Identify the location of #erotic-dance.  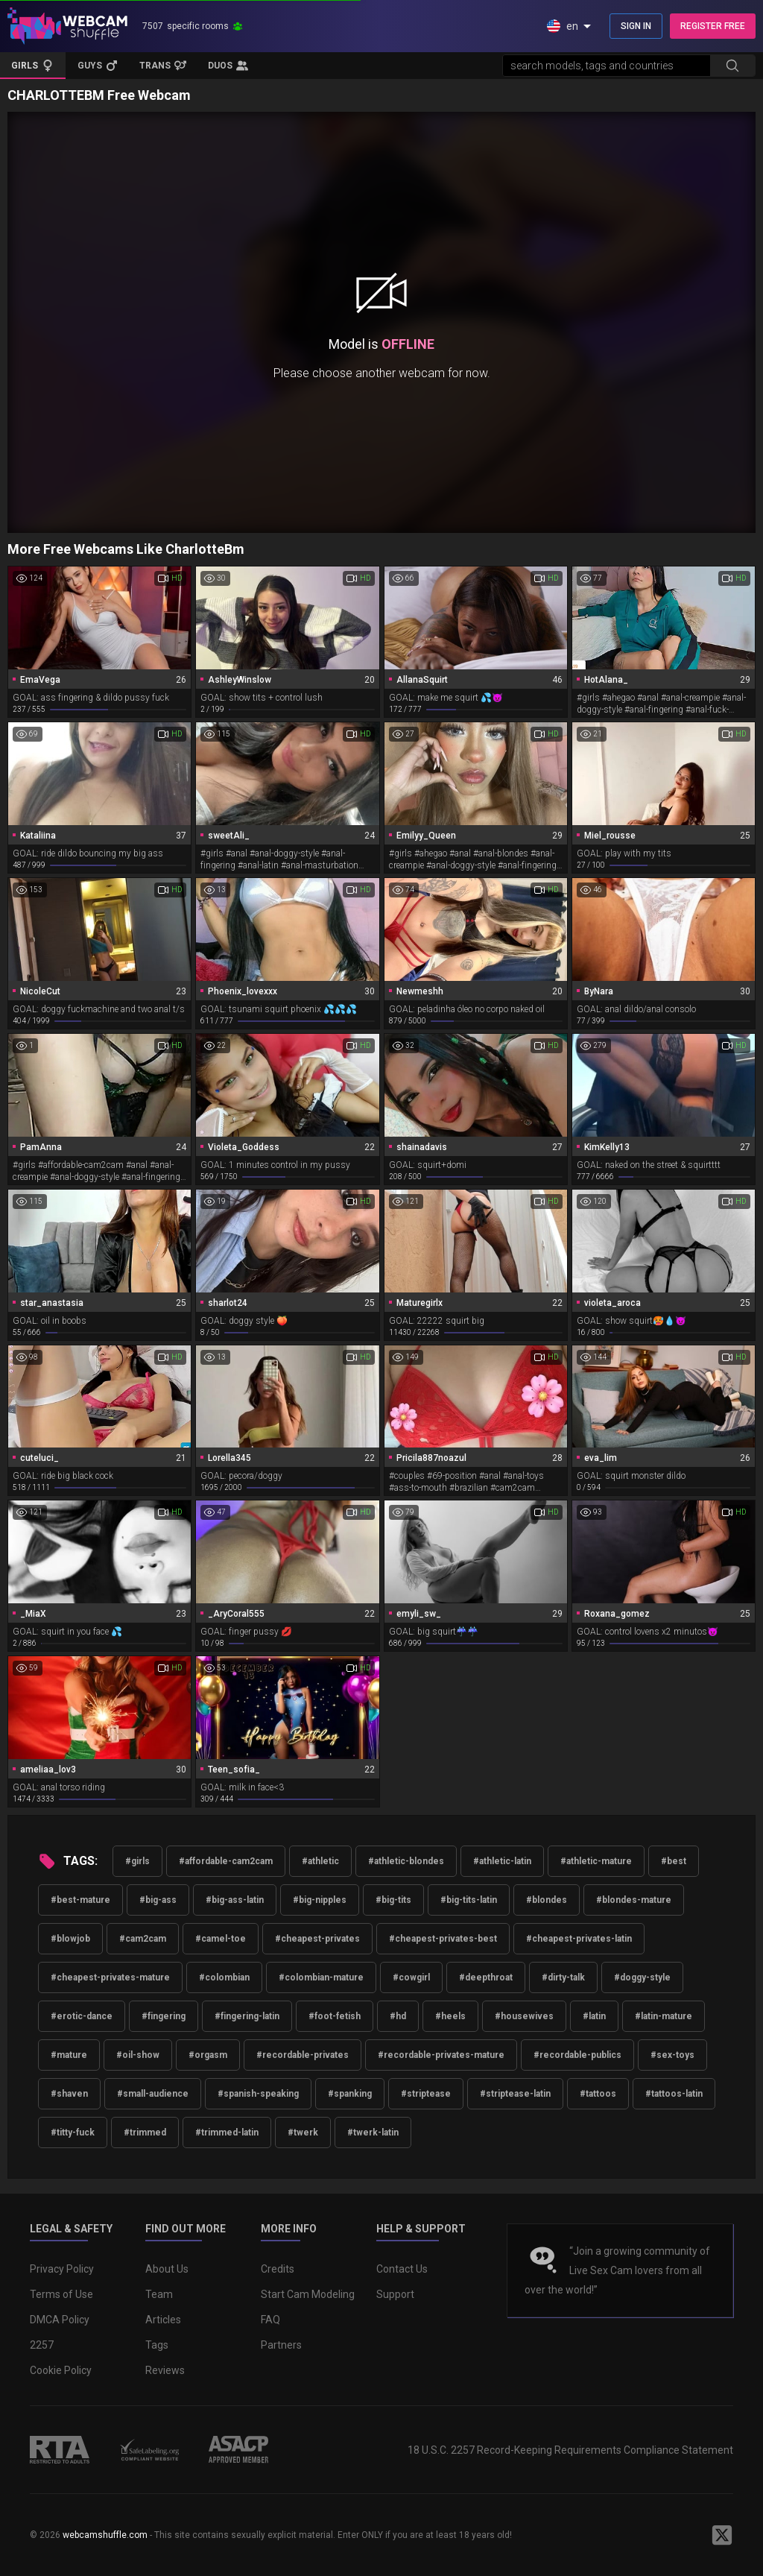
(82, 2016).